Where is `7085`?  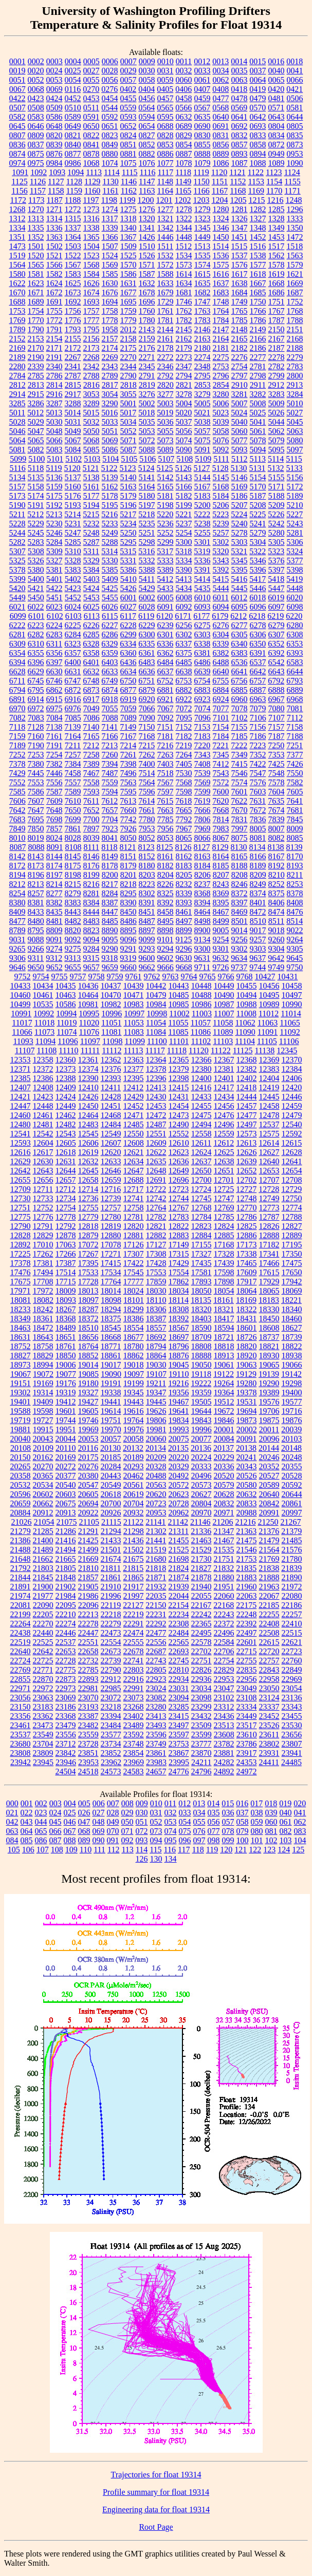
7085 is located at coordinates (73, 717).